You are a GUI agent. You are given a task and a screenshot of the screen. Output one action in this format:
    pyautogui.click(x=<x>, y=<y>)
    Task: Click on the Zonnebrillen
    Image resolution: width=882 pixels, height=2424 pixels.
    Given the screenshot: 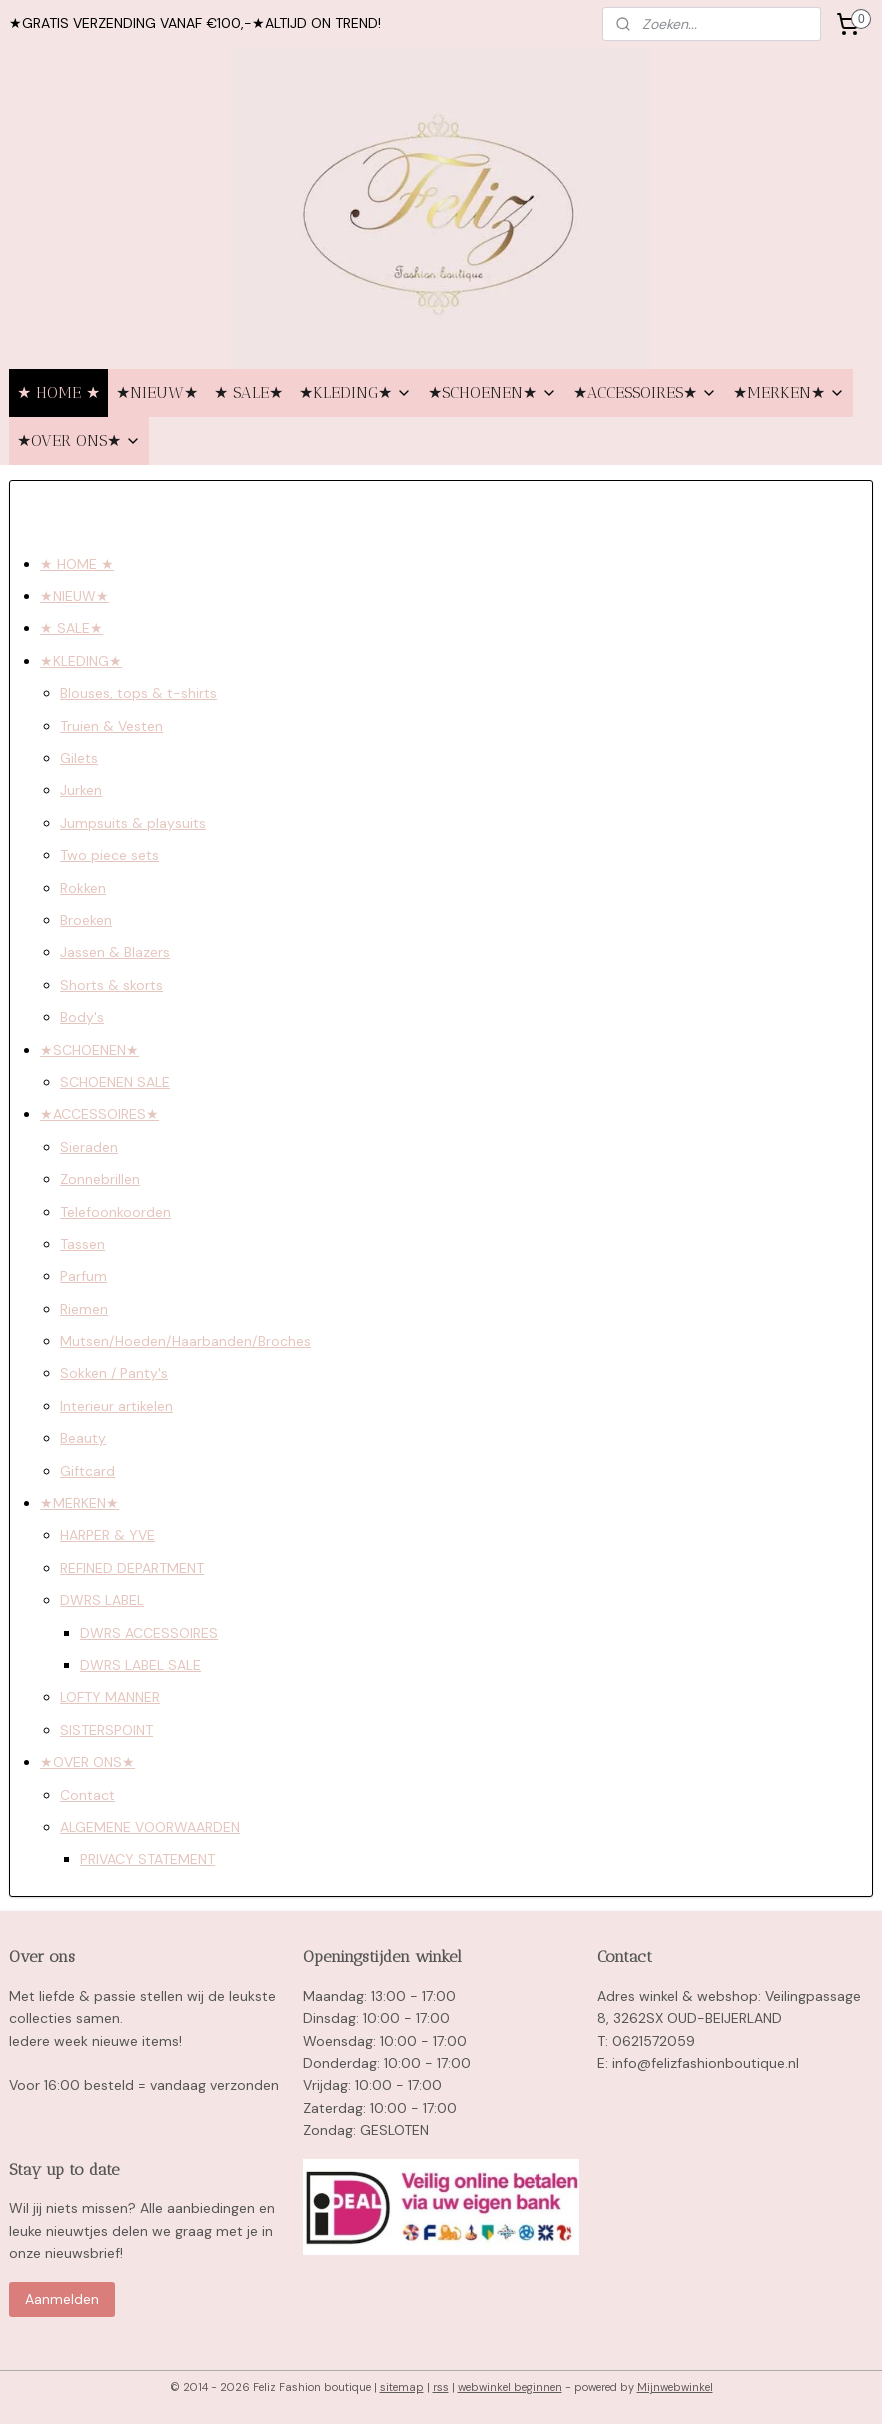 What is the action you would take?
    pyautogui.click(x=100, y=1179)
    